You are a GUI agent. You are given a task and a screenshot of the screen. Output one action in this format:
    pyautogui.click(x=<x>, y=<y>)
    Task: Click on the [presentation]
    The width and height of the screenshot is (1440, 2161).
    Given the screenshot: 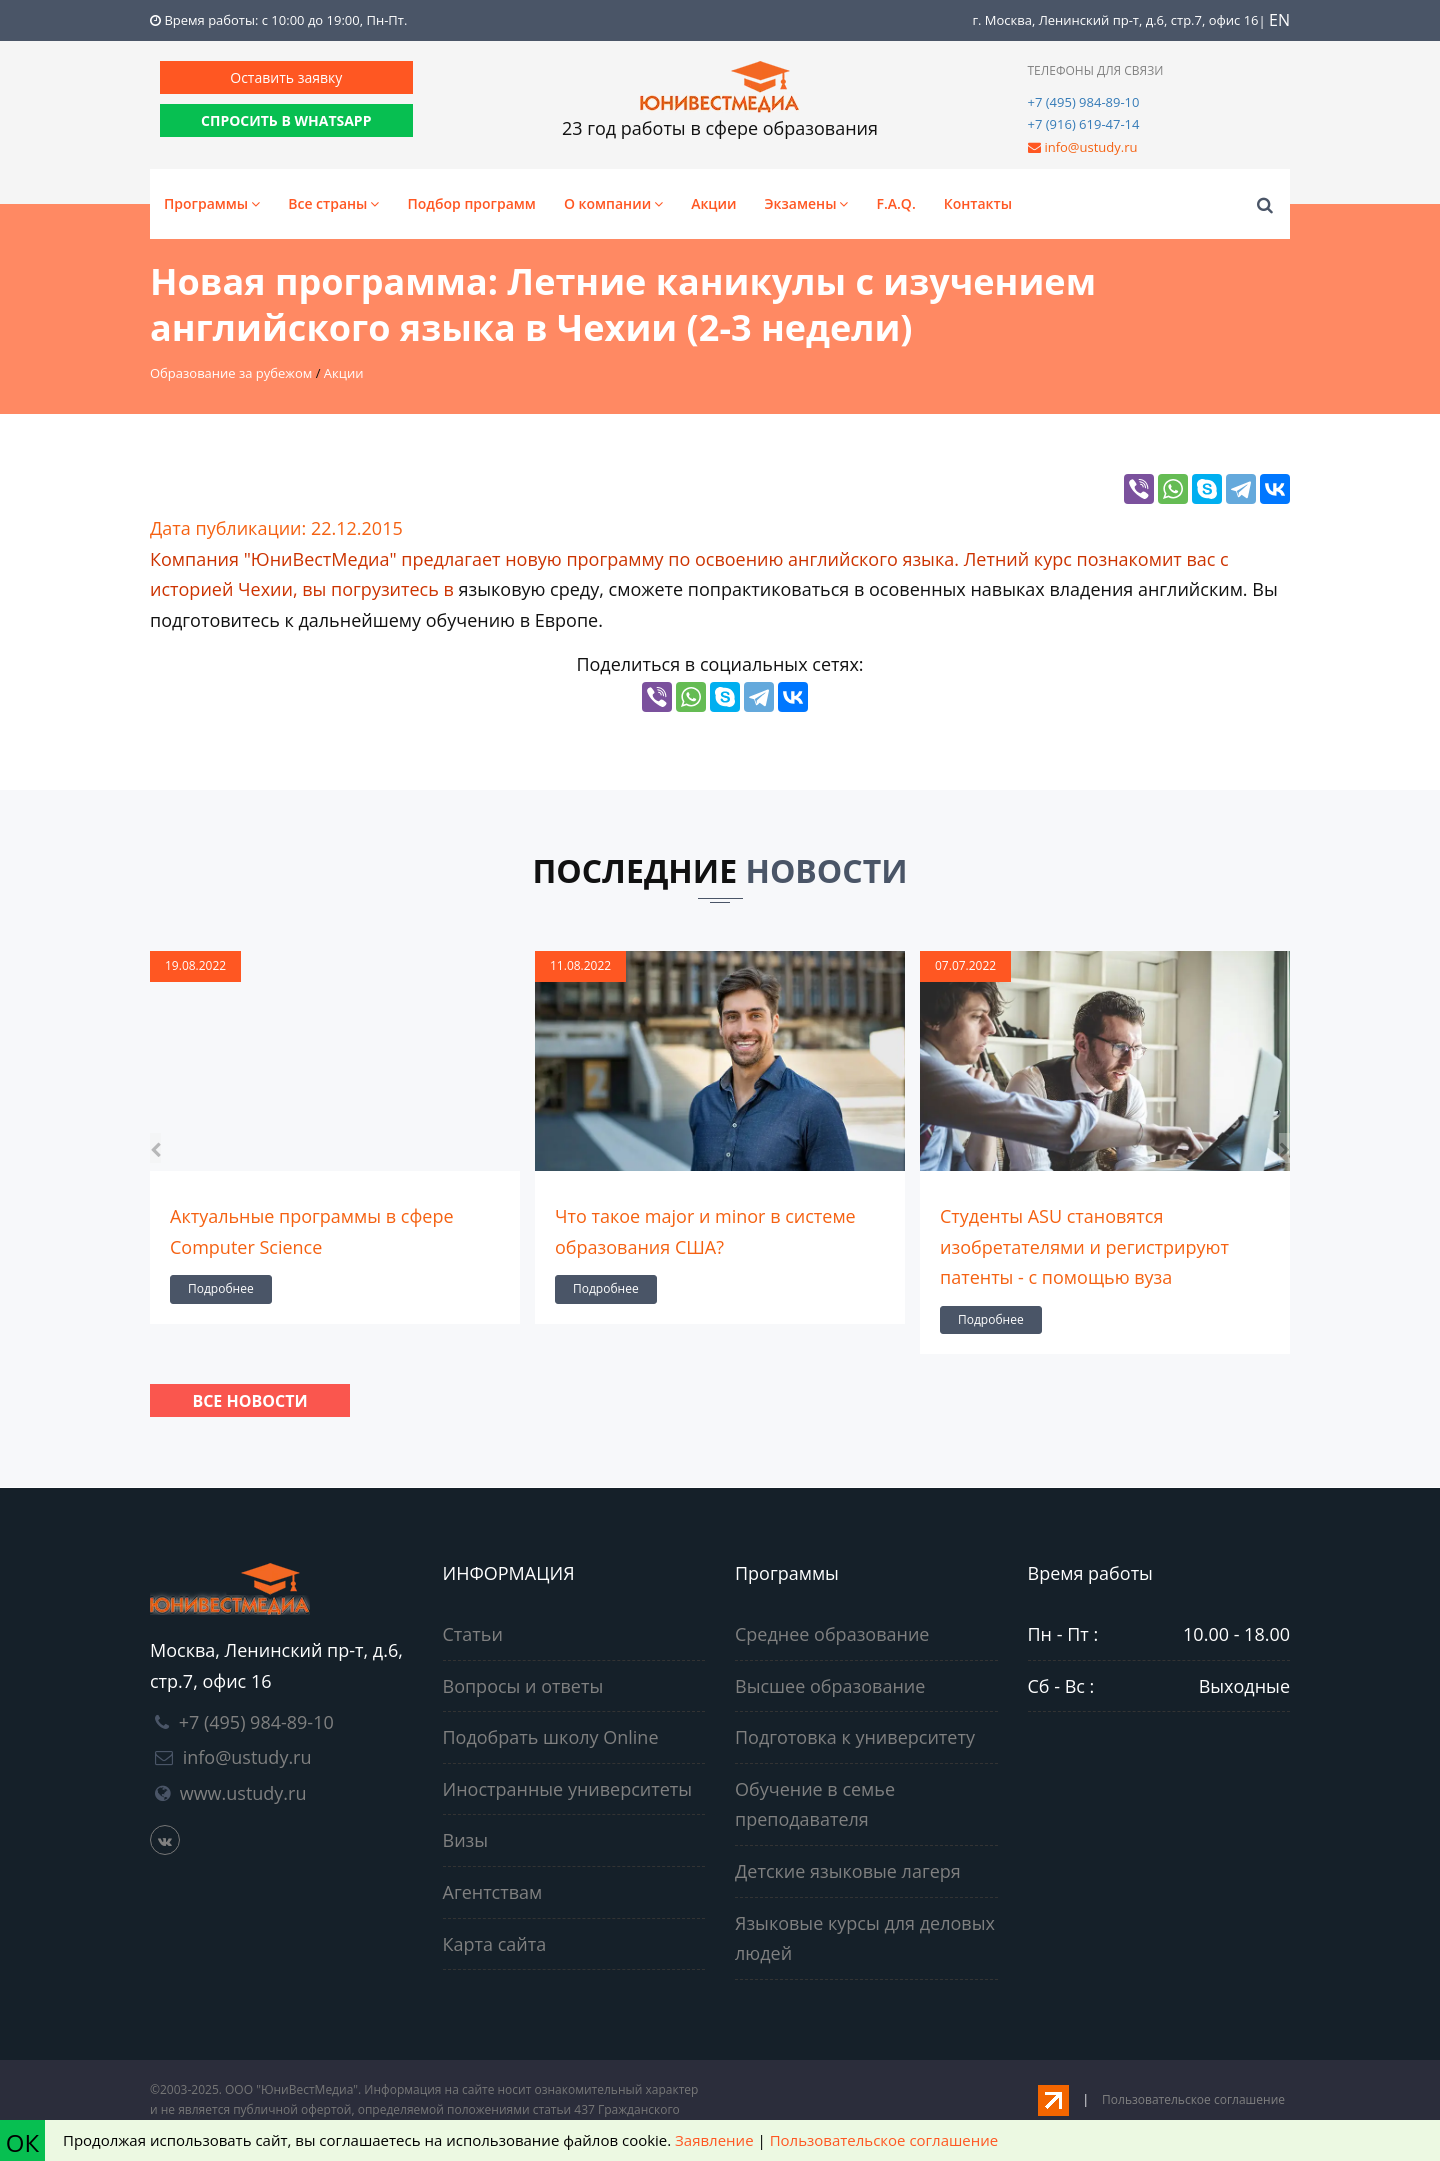 What is the action you would take?
    pyautogui.click(x=155, y=1148)
    